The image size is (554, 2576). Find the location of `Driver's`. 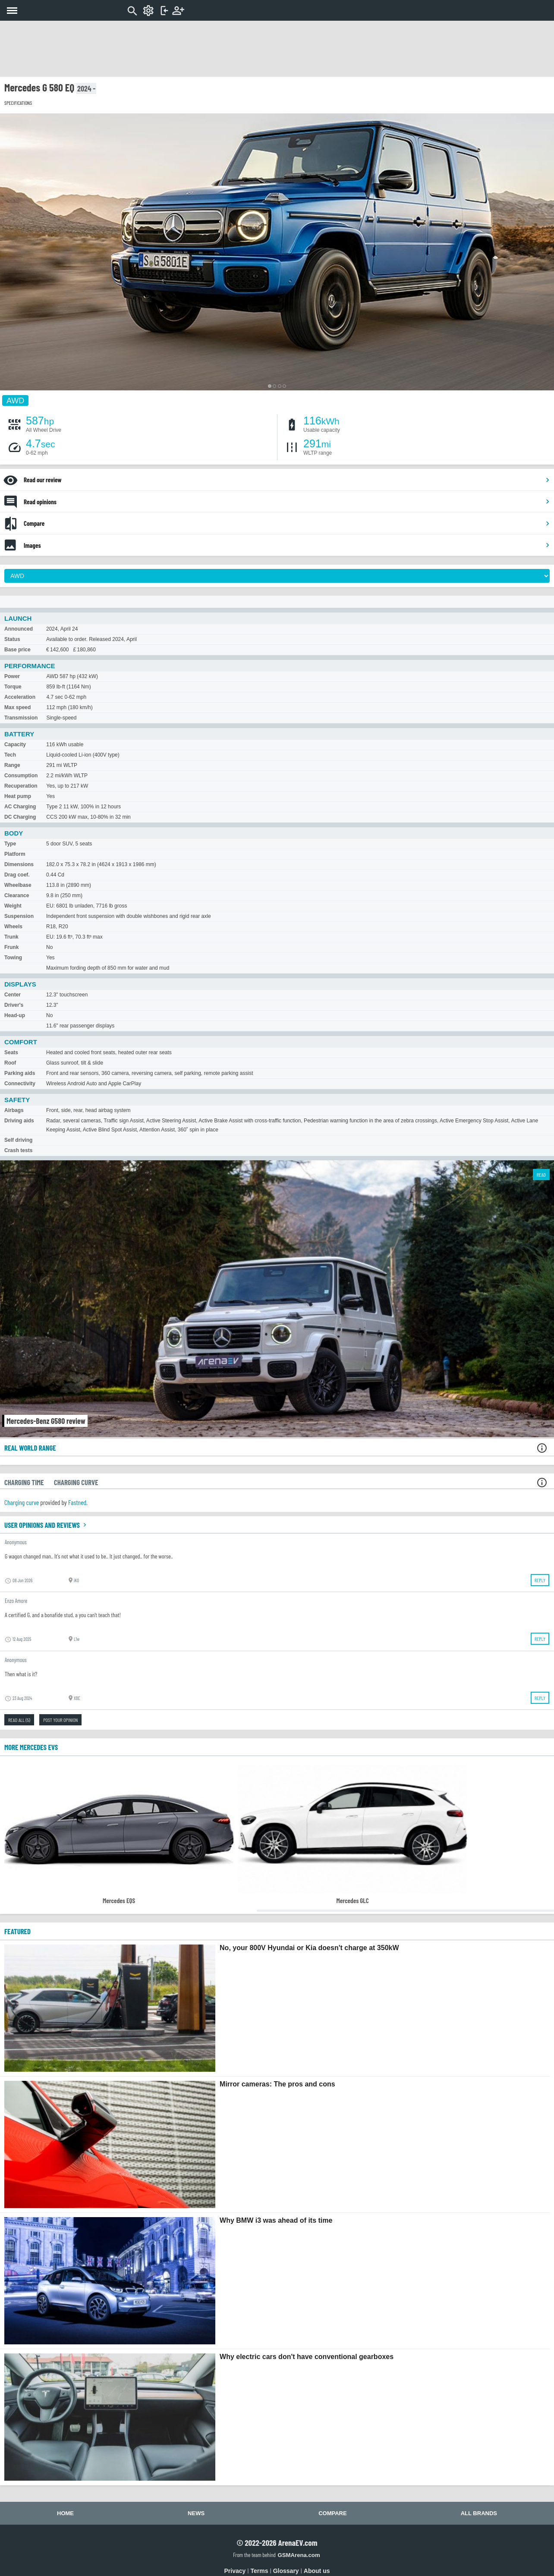

Driver's is located at coordinates (13, 1005).